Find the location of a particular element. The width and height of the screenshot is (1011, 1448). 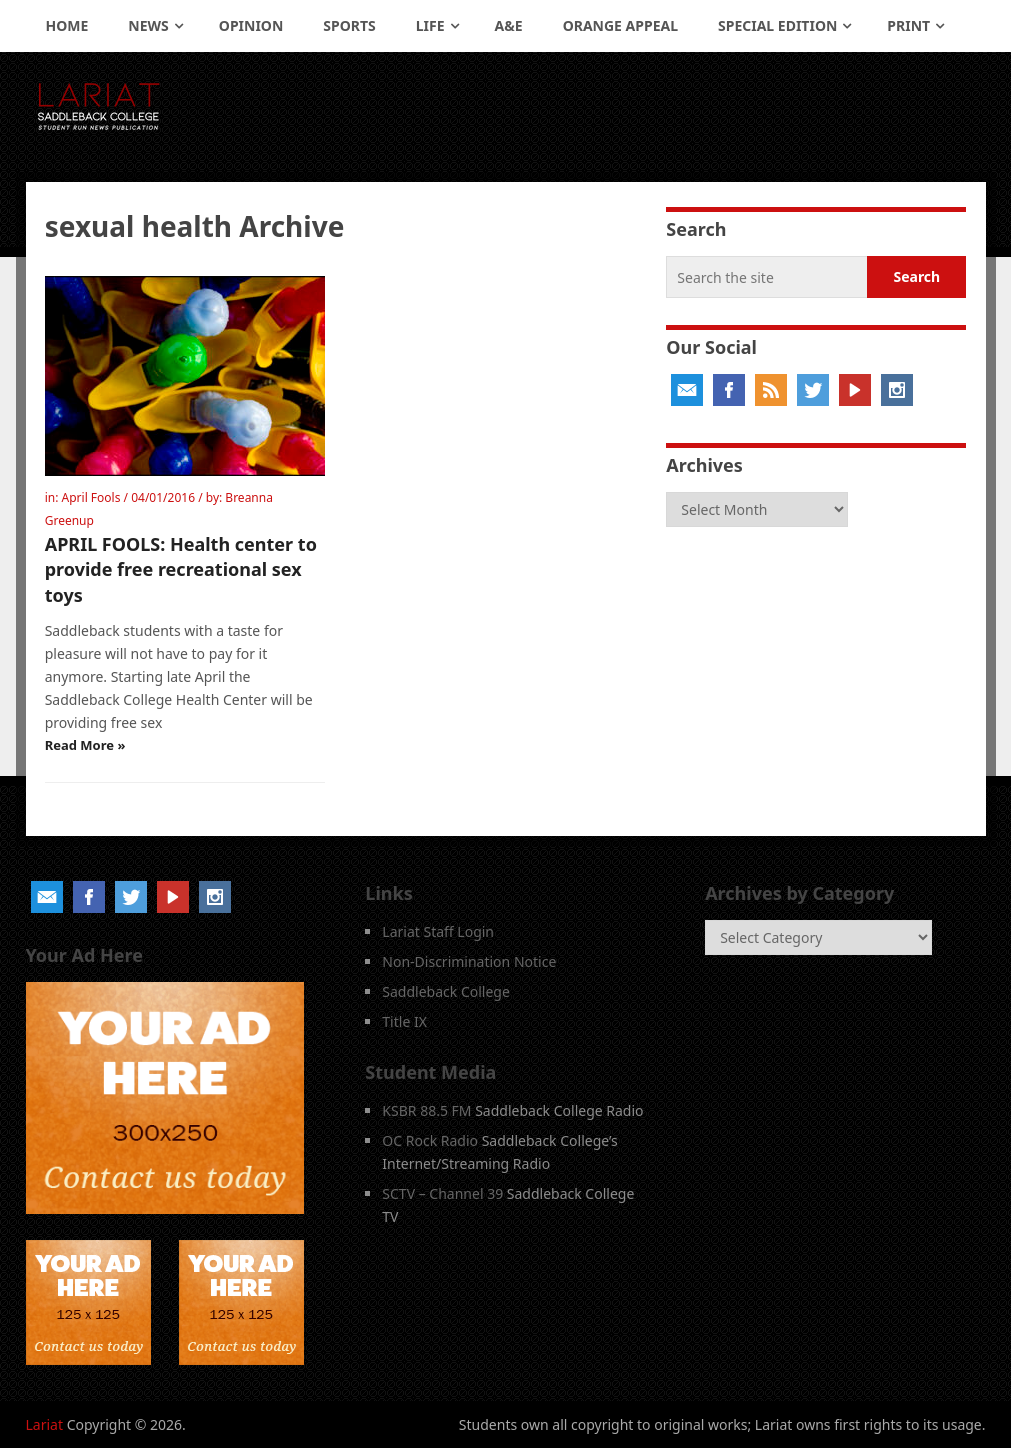

Email is located at coordinates (687, 390).